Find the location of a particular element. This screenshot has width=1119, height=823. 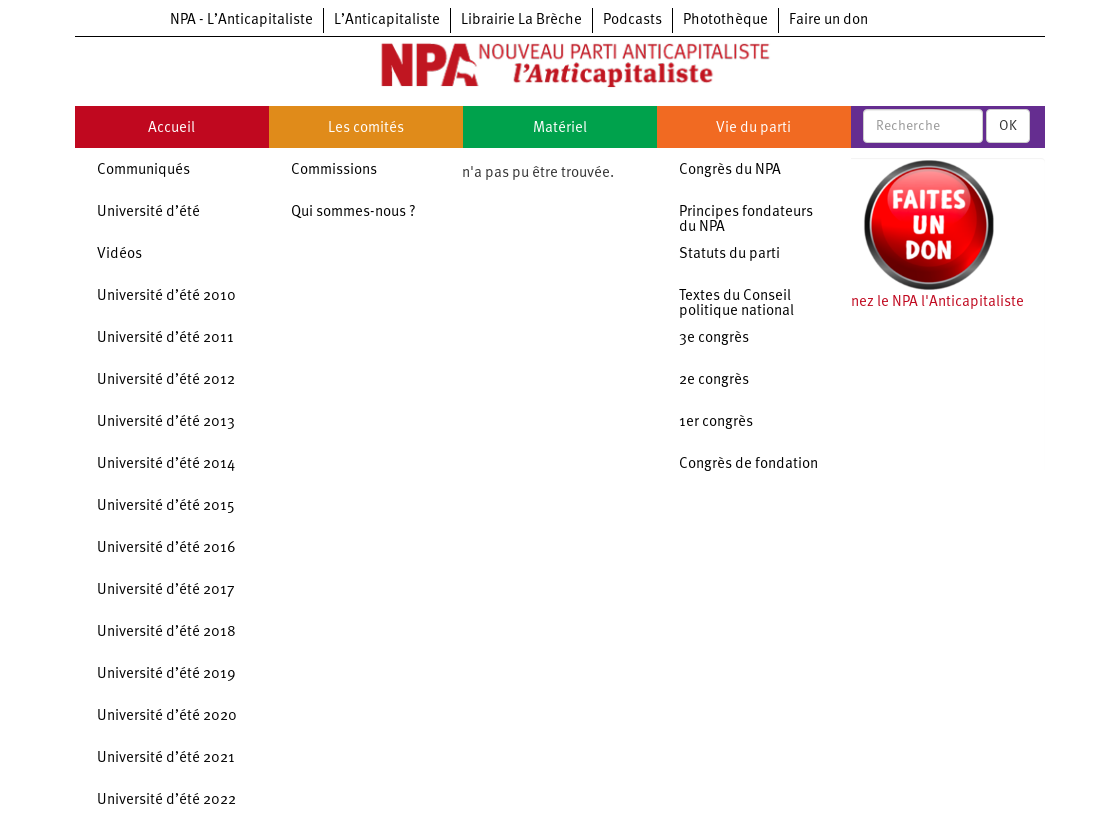

Vie du parti is located at coordinates (753, 128).